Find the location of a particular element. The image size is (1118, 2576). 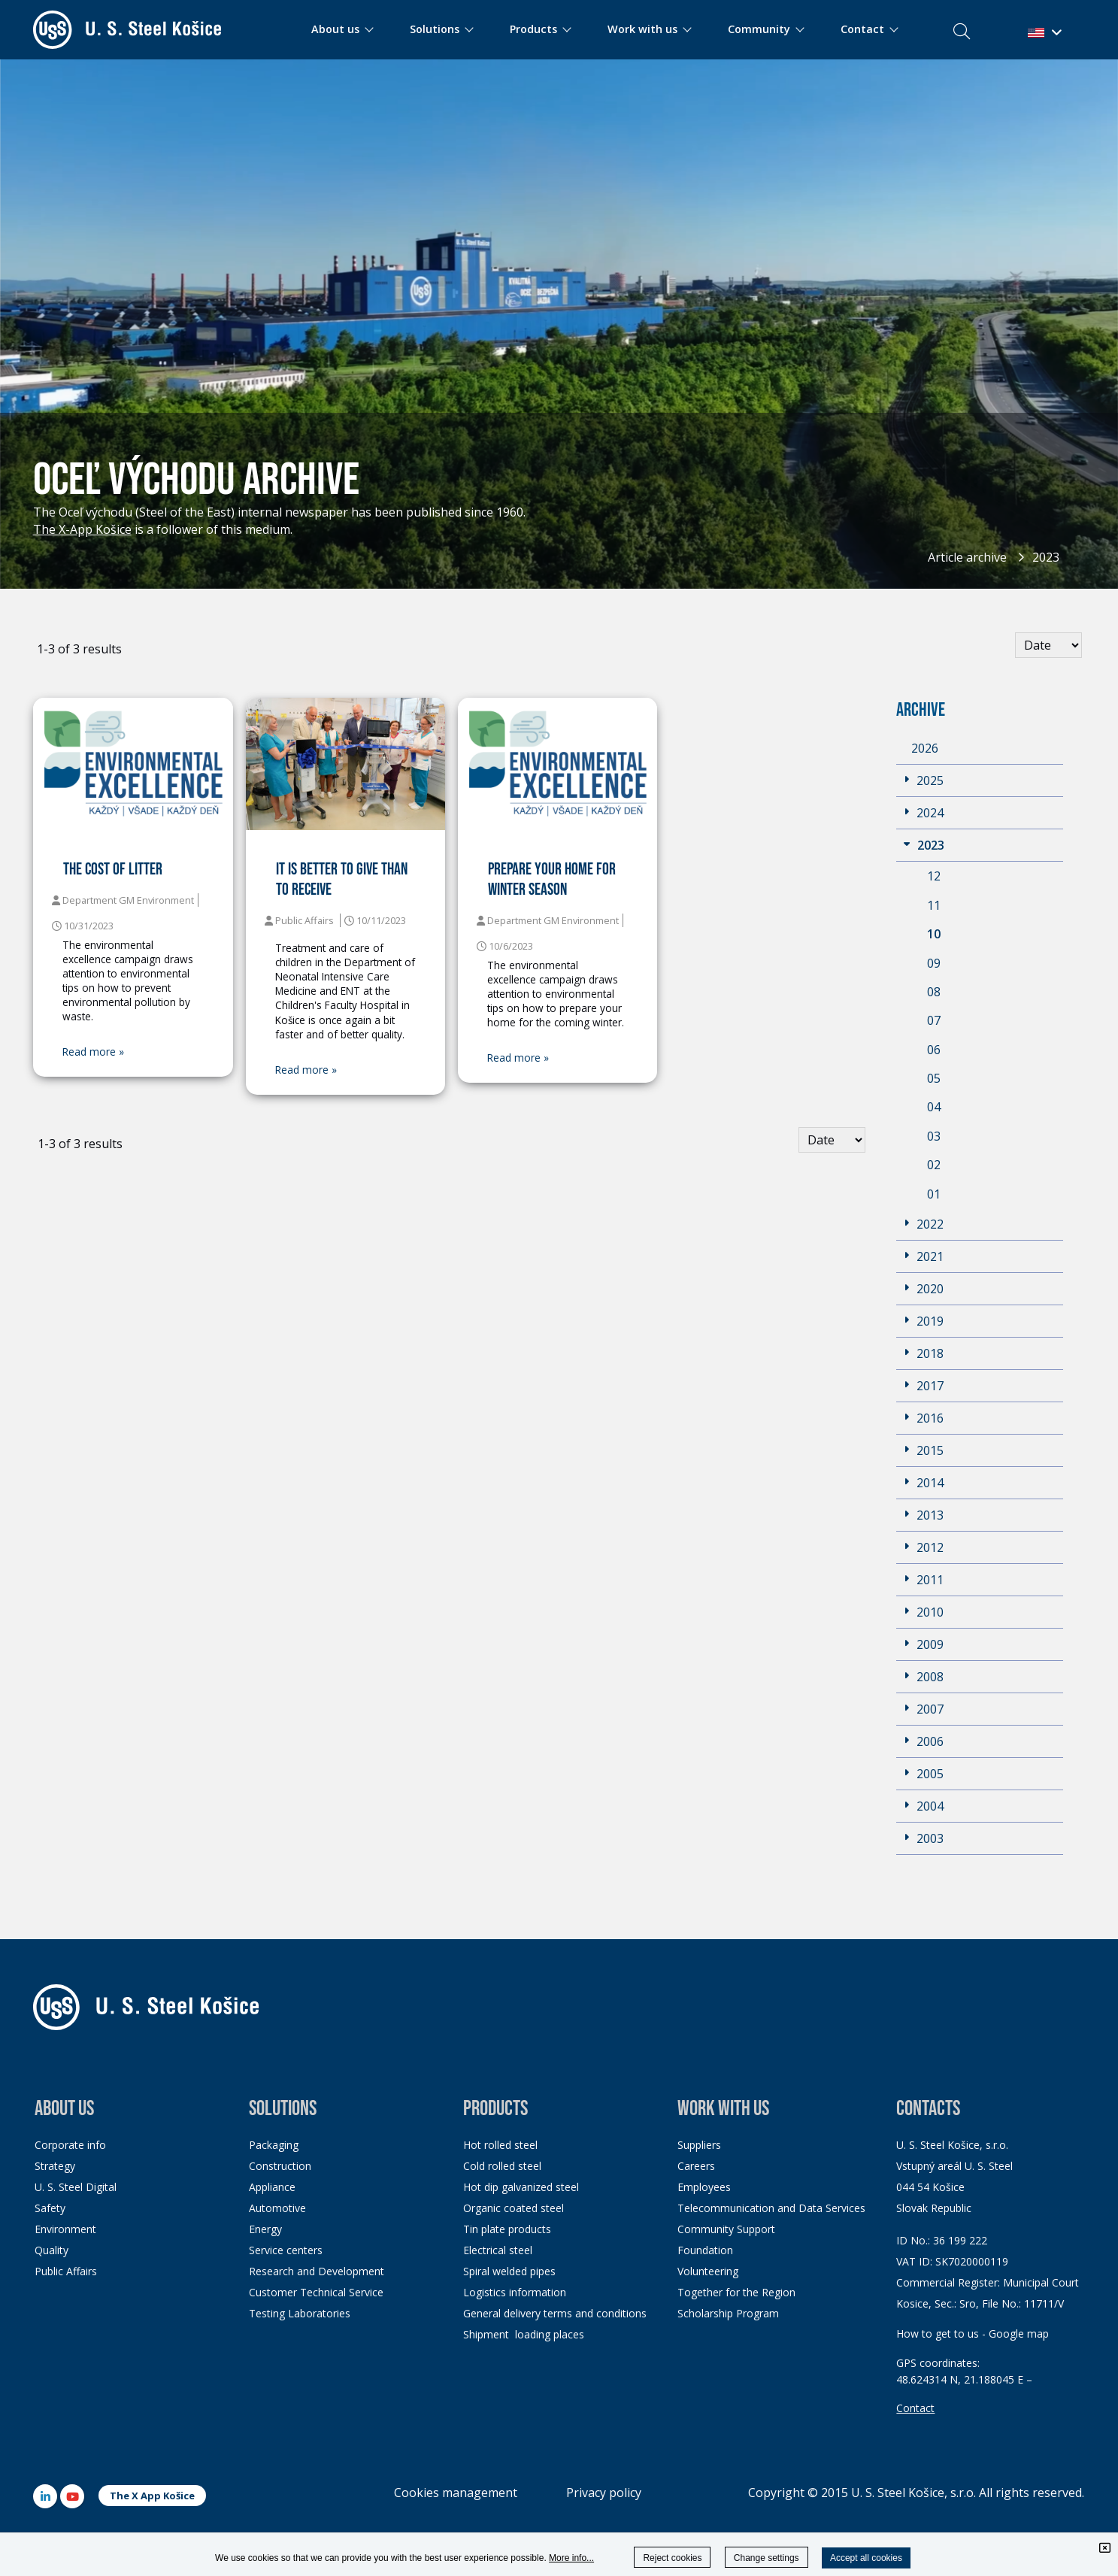

Accept all cookies is located at coordinates (866, 2558).